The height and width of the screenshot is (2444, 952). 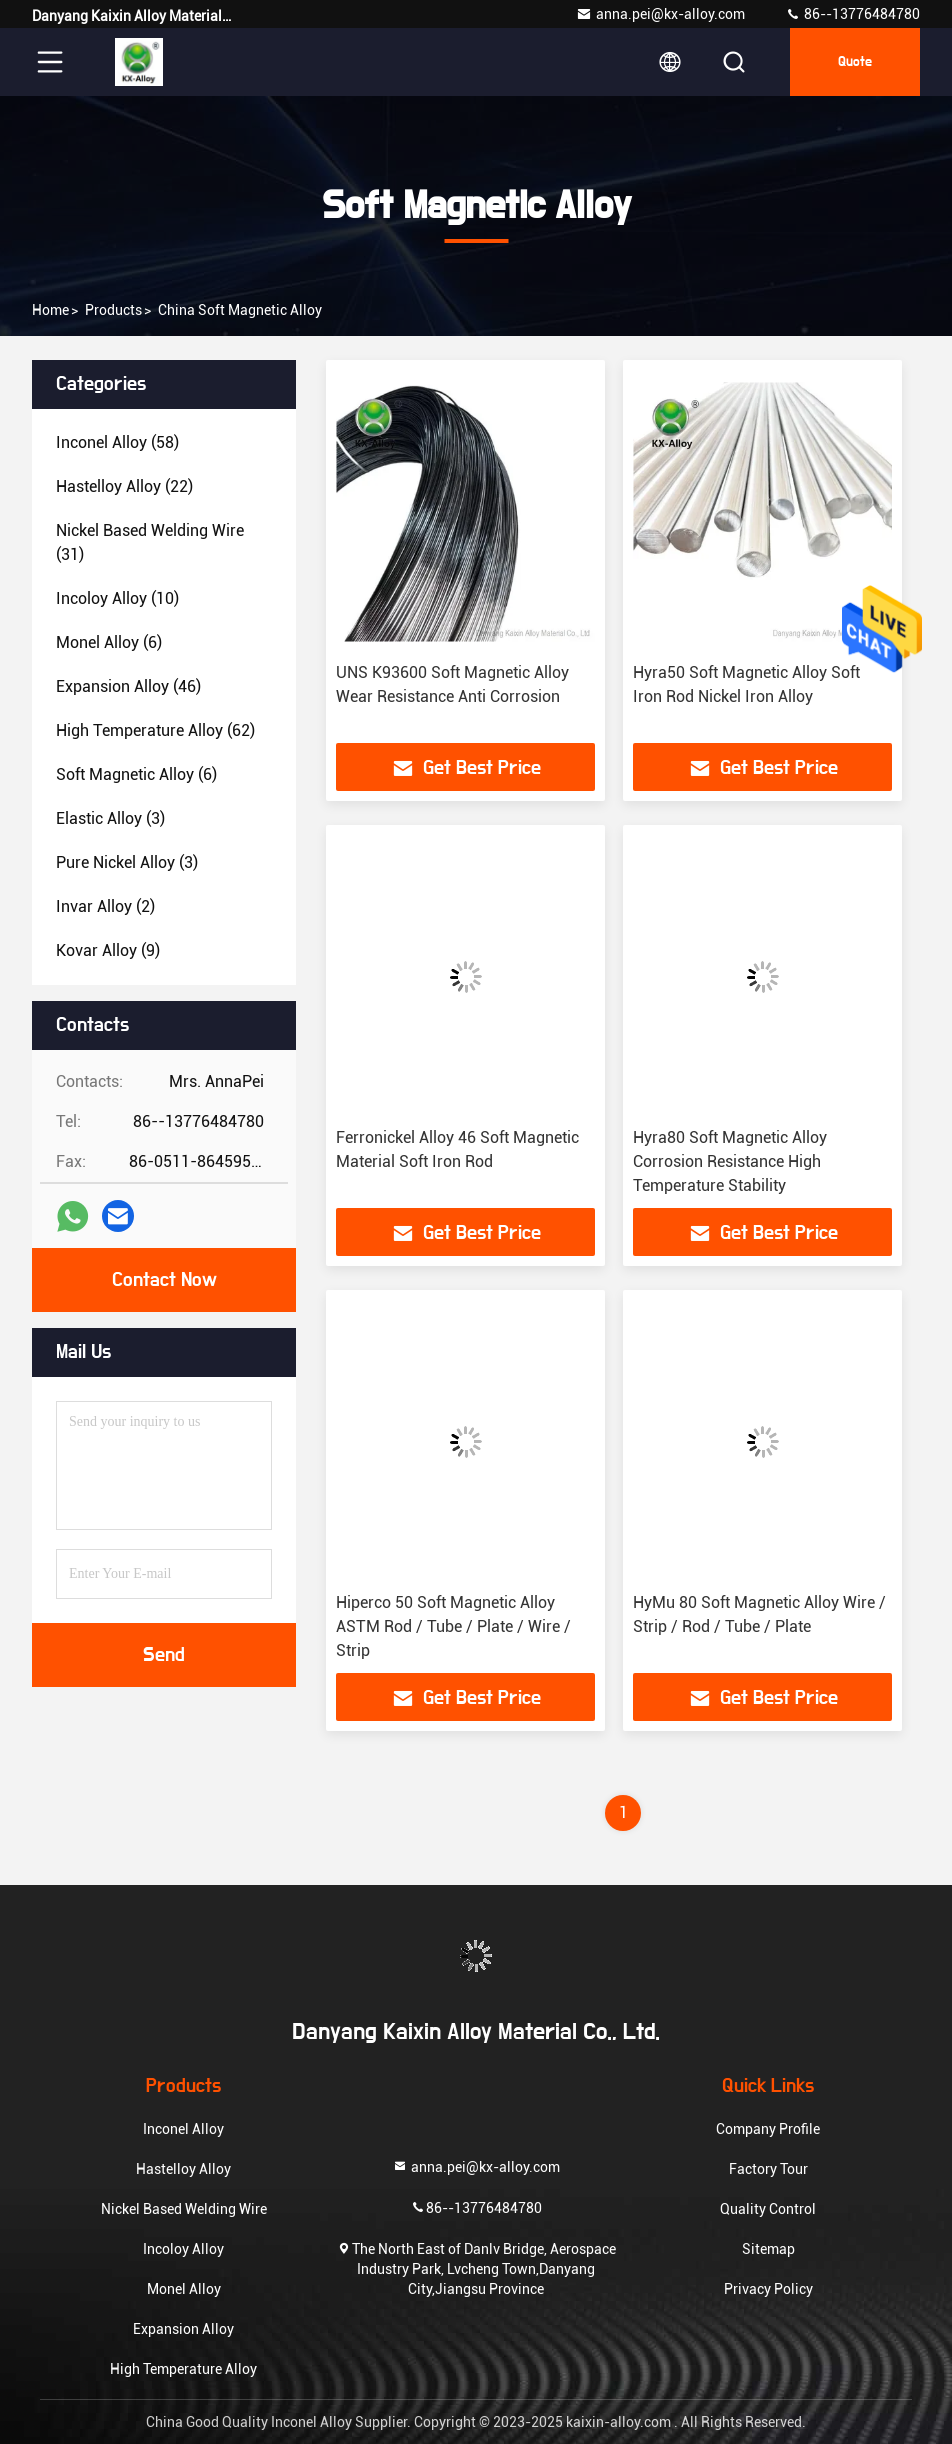 What do you see at coordinates (50, 310) in the screenshot?
I see `Home` at bounding box center [50, 310].